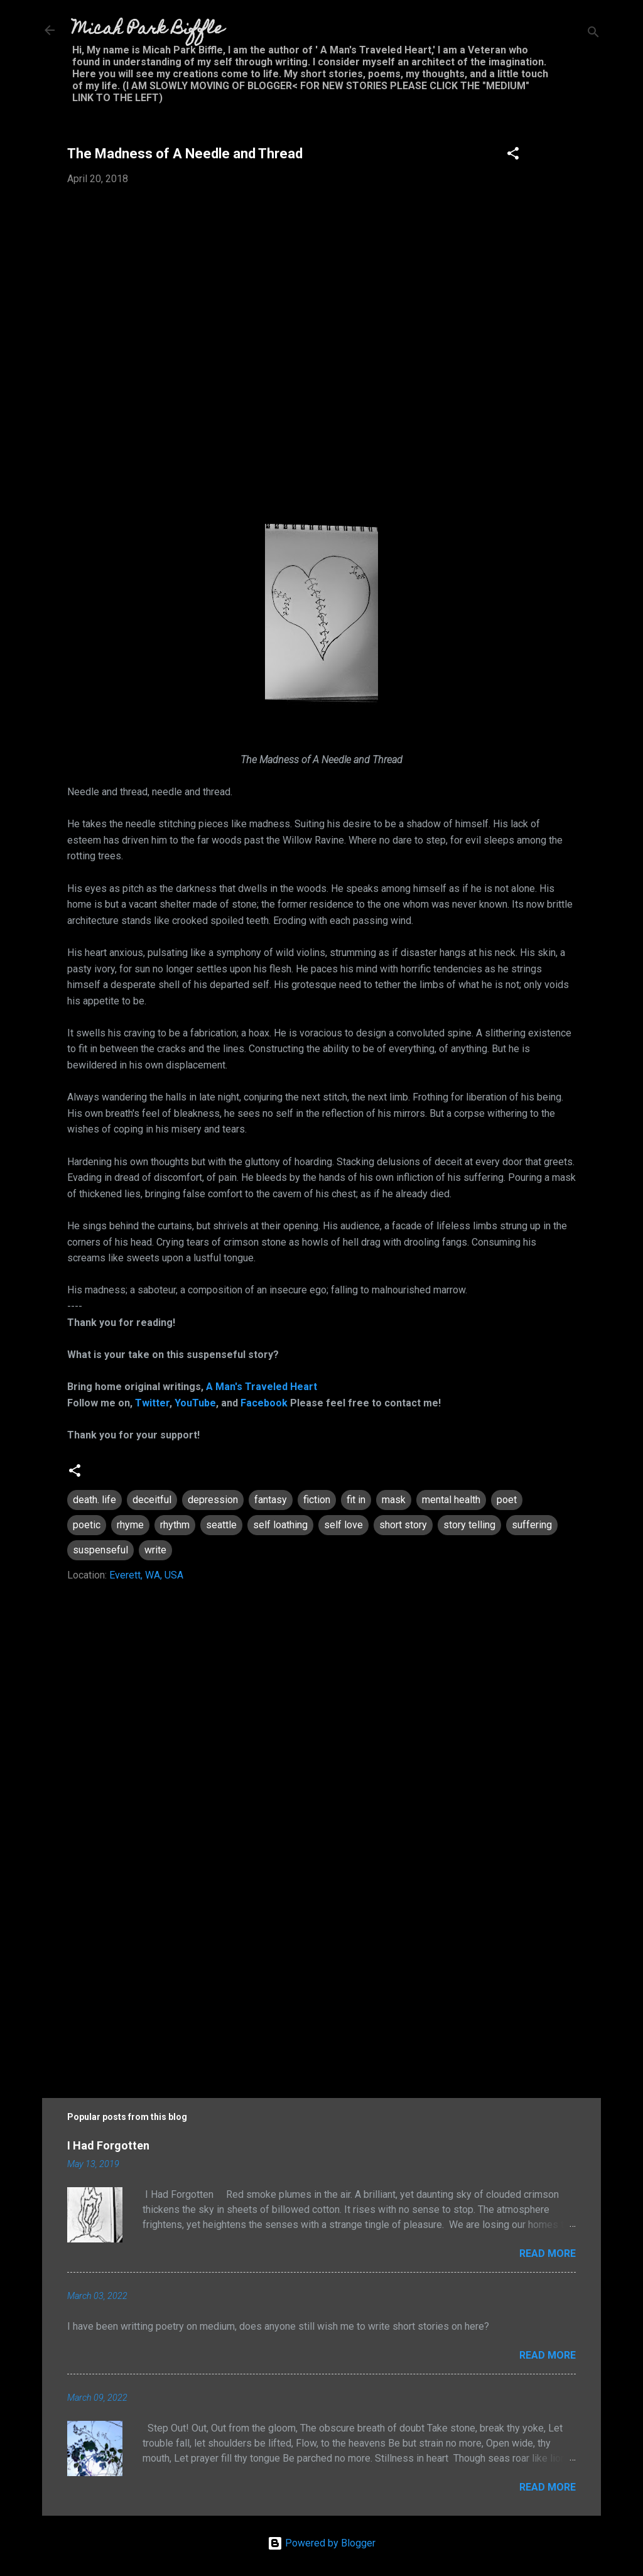 The height and width of the screenshot is (2576, 643). What do you see at coordinates (100, 1550) in the screenshot?
I see `suspenseful` at bounding box center [100, 1550].